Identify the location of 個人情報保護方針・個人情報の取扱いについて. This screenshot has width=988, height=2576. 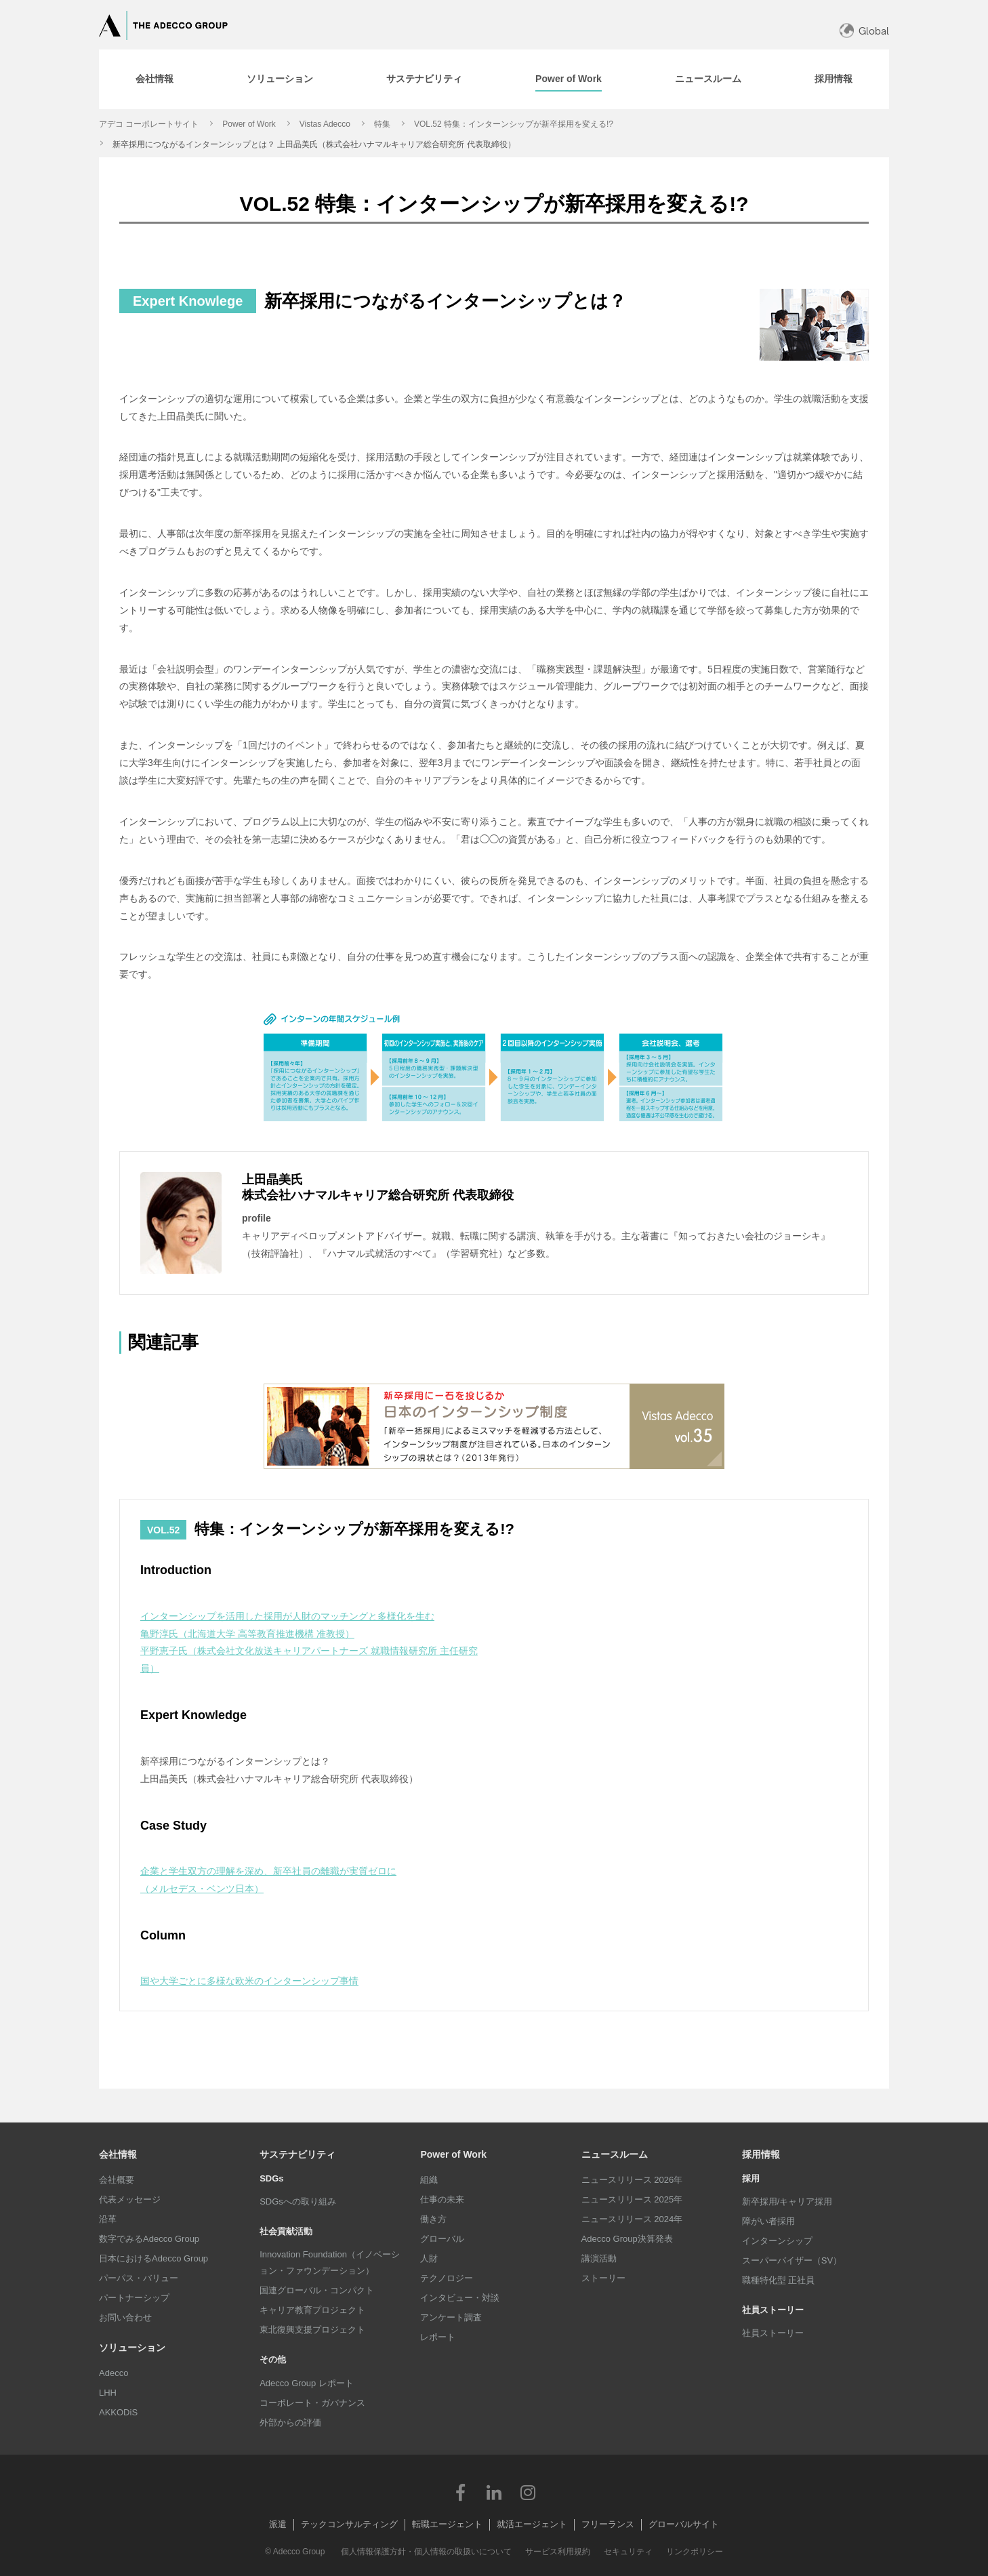
(426, 2551).